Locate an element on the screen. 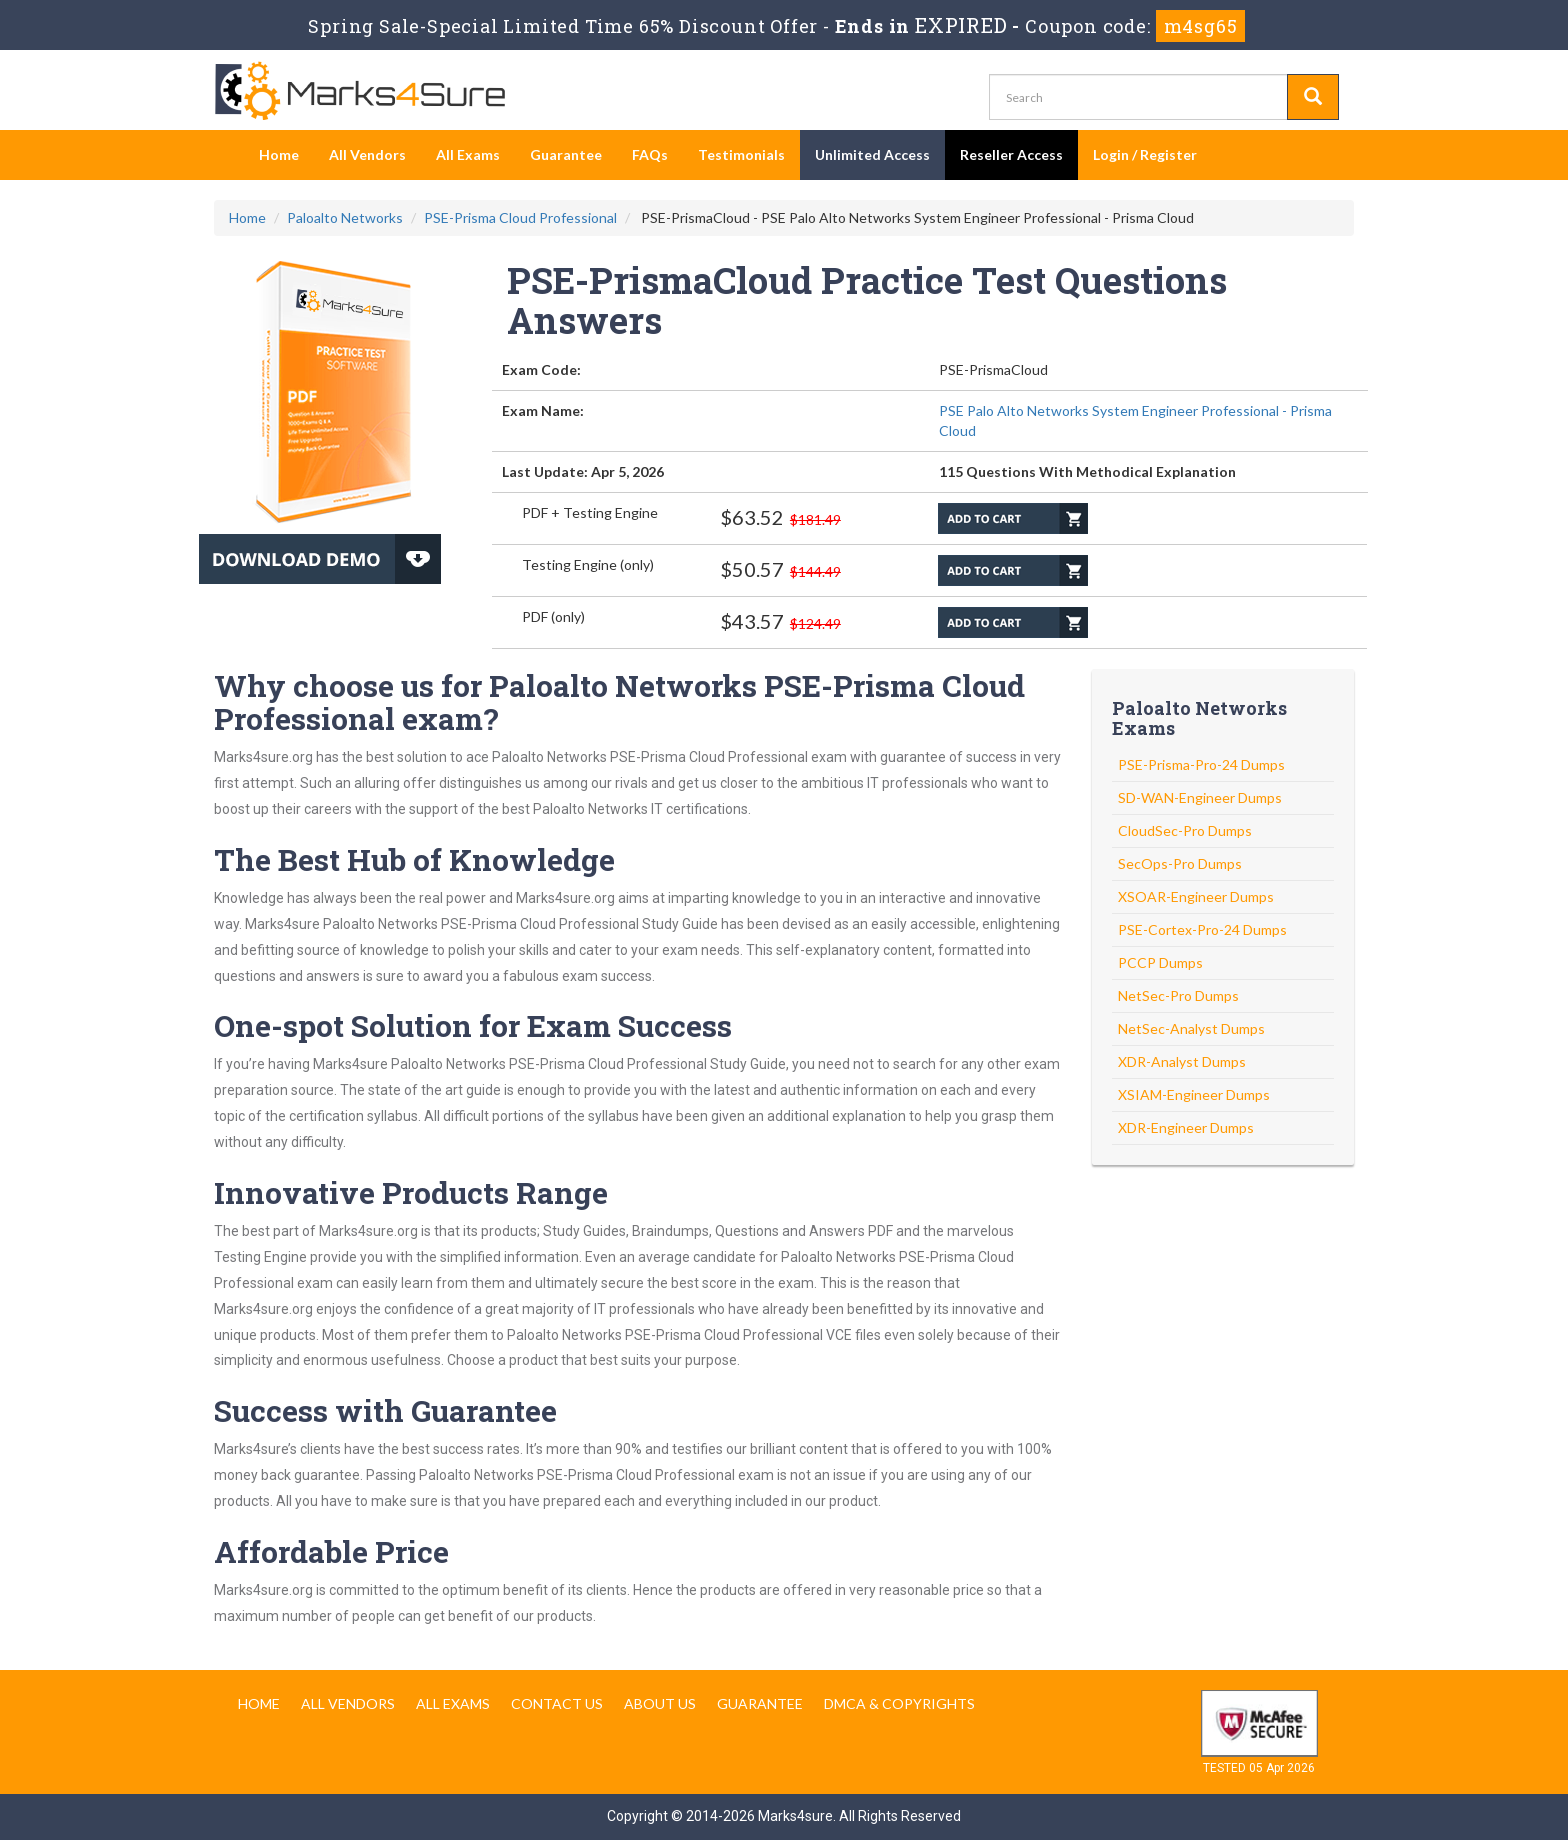  All Exams is located at coordinates (468, 154).